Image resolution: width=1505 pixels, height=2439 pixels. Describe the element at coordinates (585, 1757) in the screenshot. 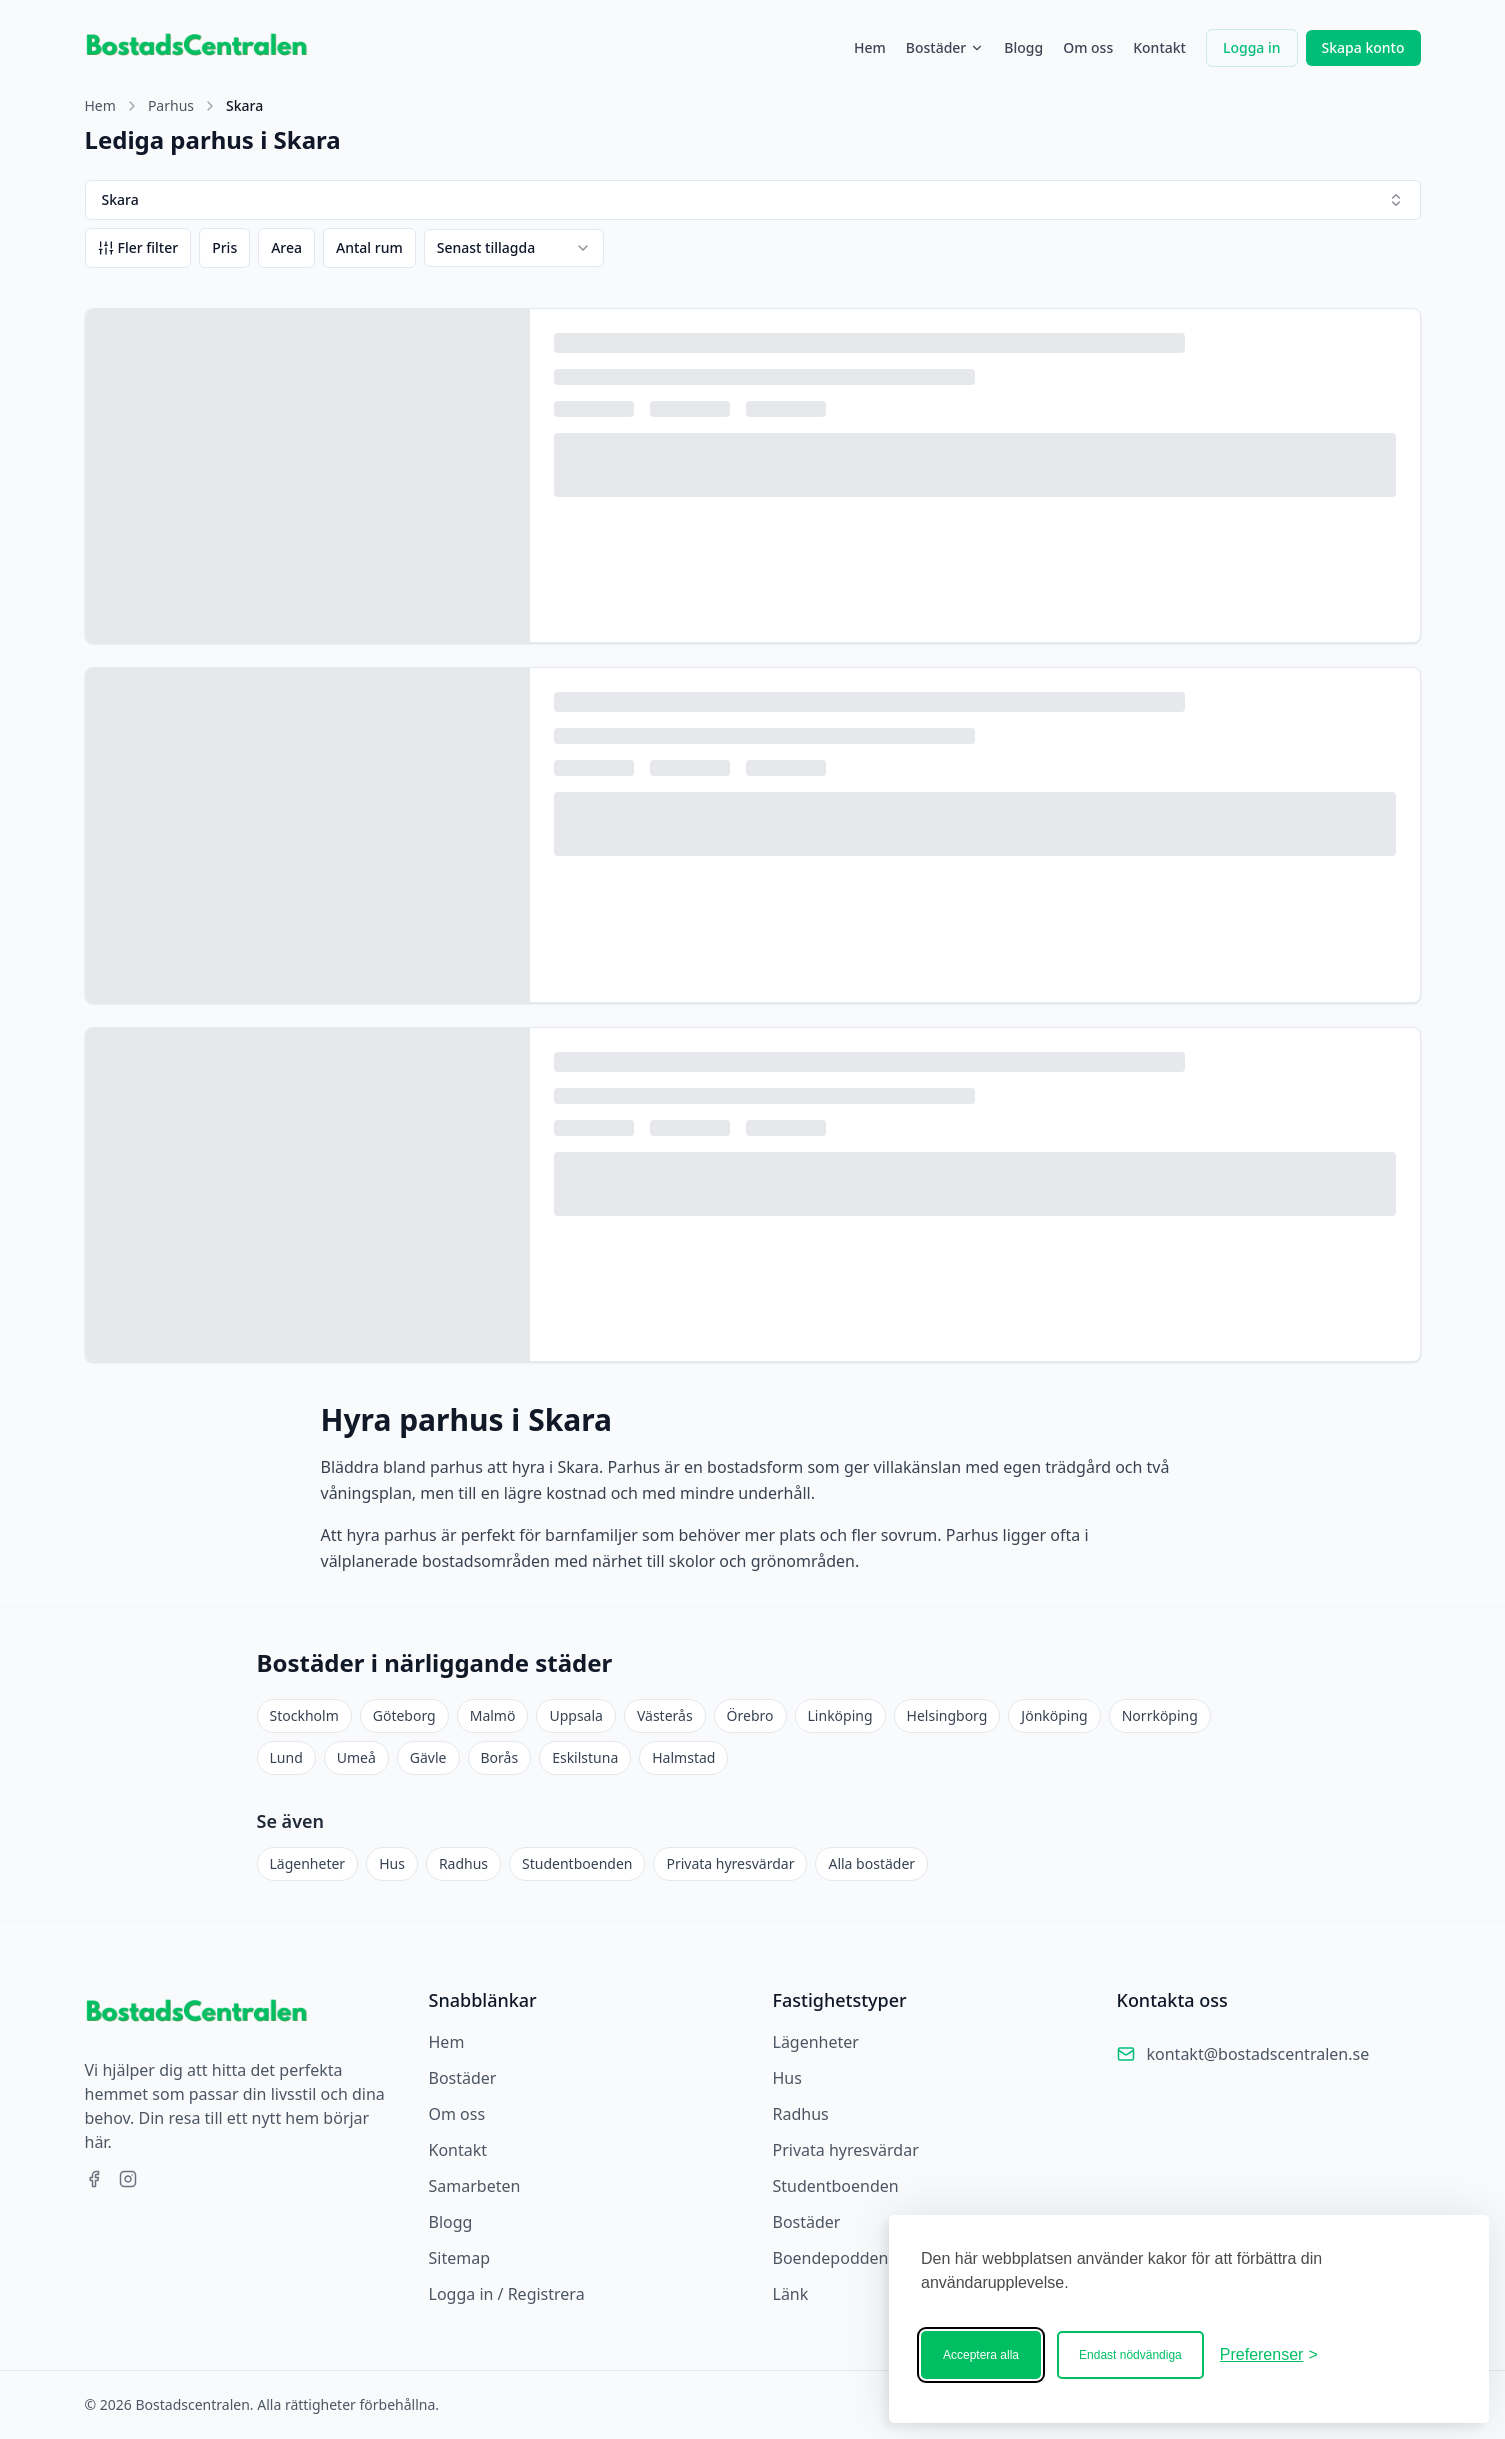

I see `Eskilstuna` at that location.